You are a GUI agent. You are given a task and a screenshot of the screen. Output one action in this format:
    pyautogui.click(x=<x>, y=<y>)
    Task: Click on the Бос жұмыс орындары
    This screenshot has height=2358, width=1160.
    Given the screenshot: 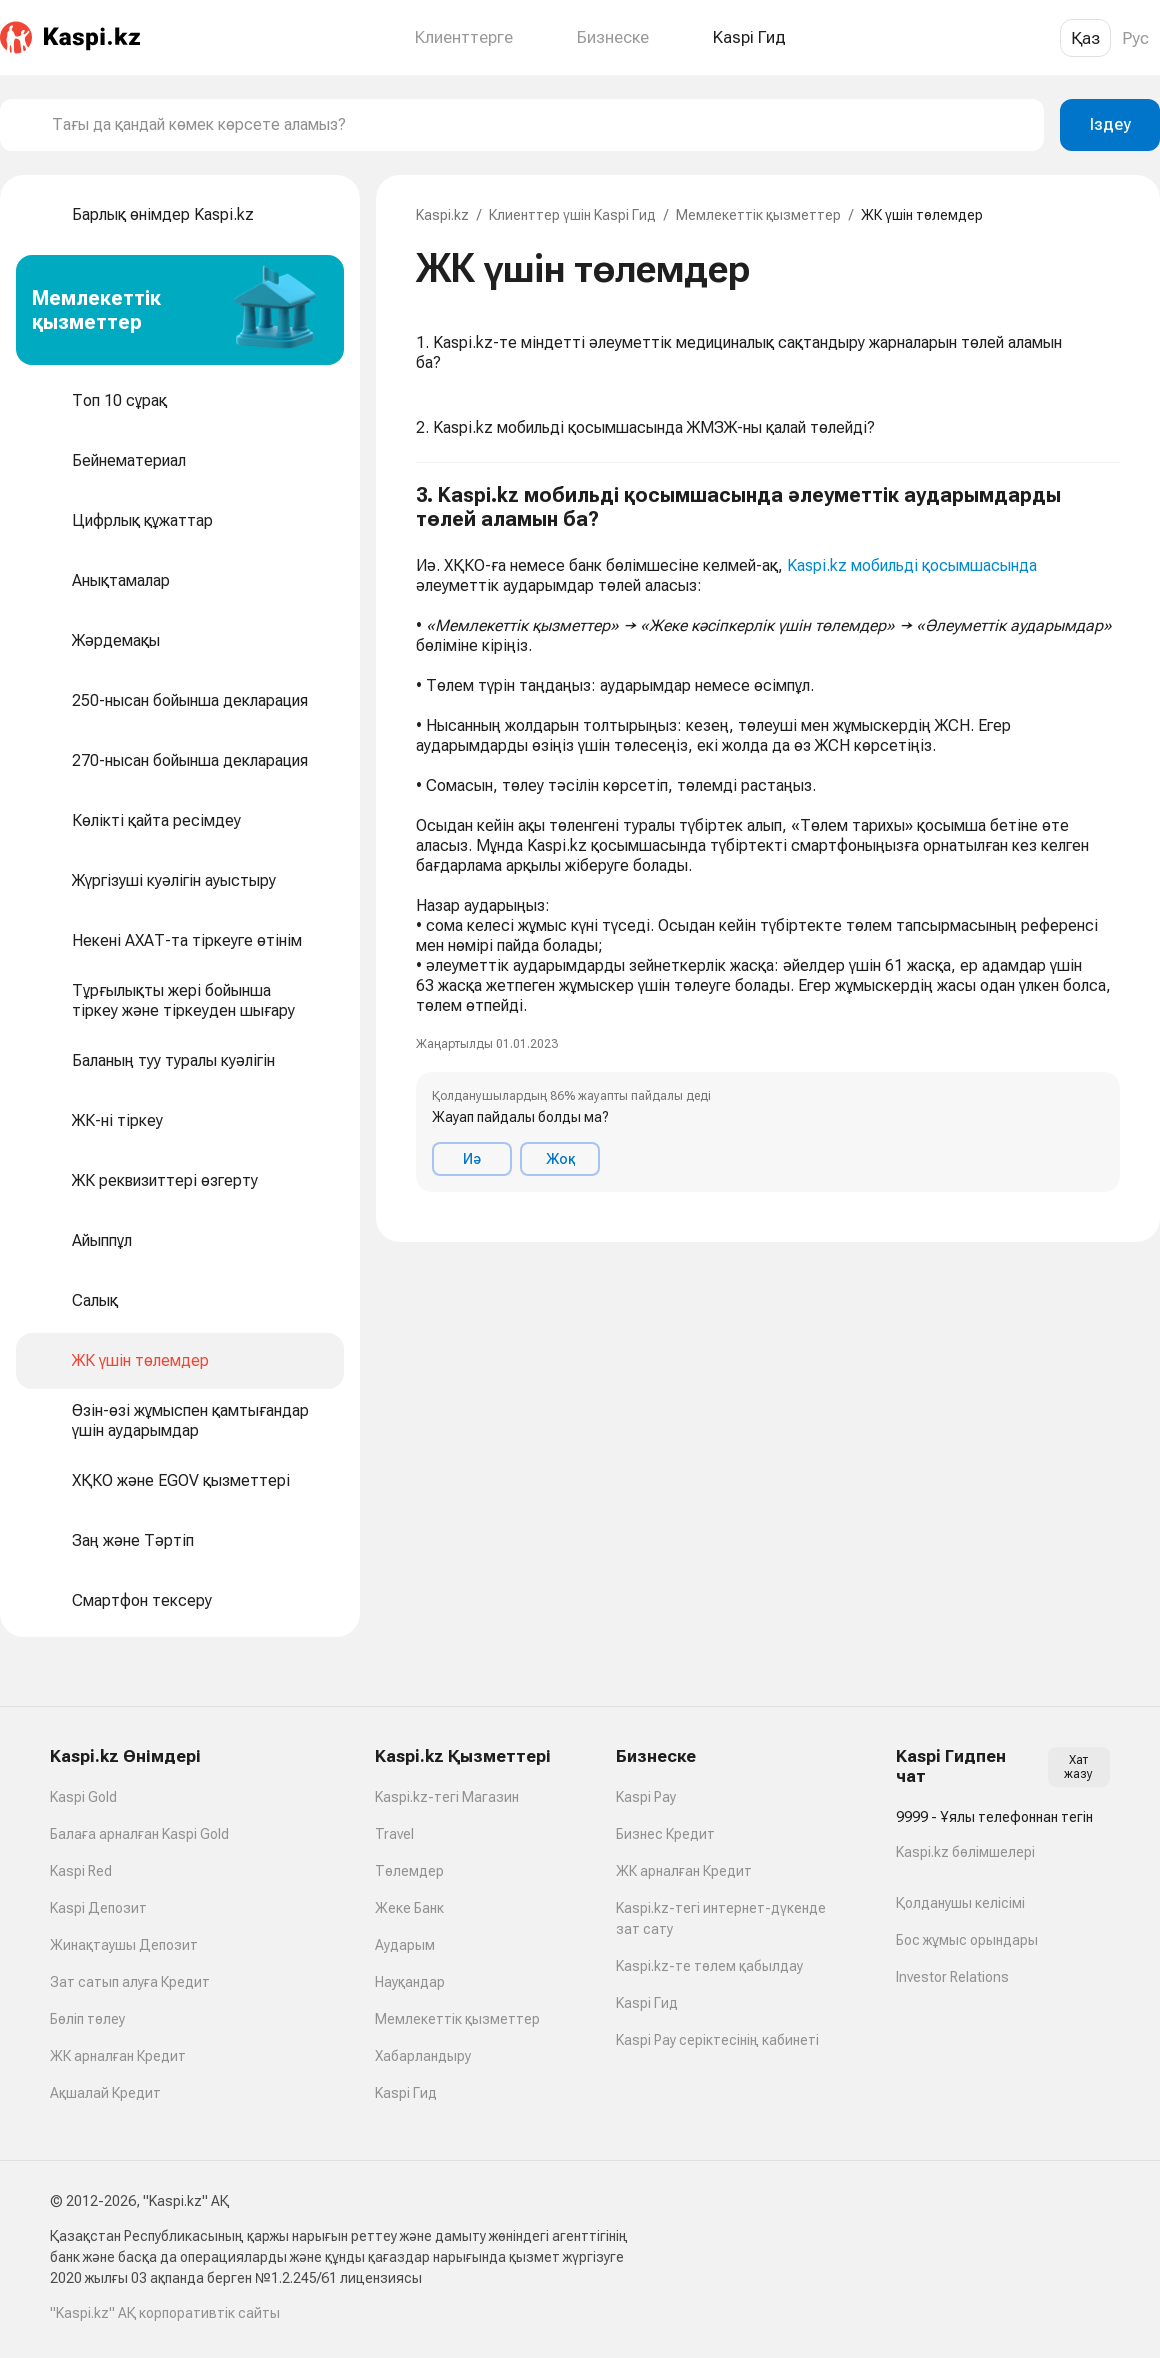 What is the action you would take?
    pyautogui.click(x=967, y=1940)
    